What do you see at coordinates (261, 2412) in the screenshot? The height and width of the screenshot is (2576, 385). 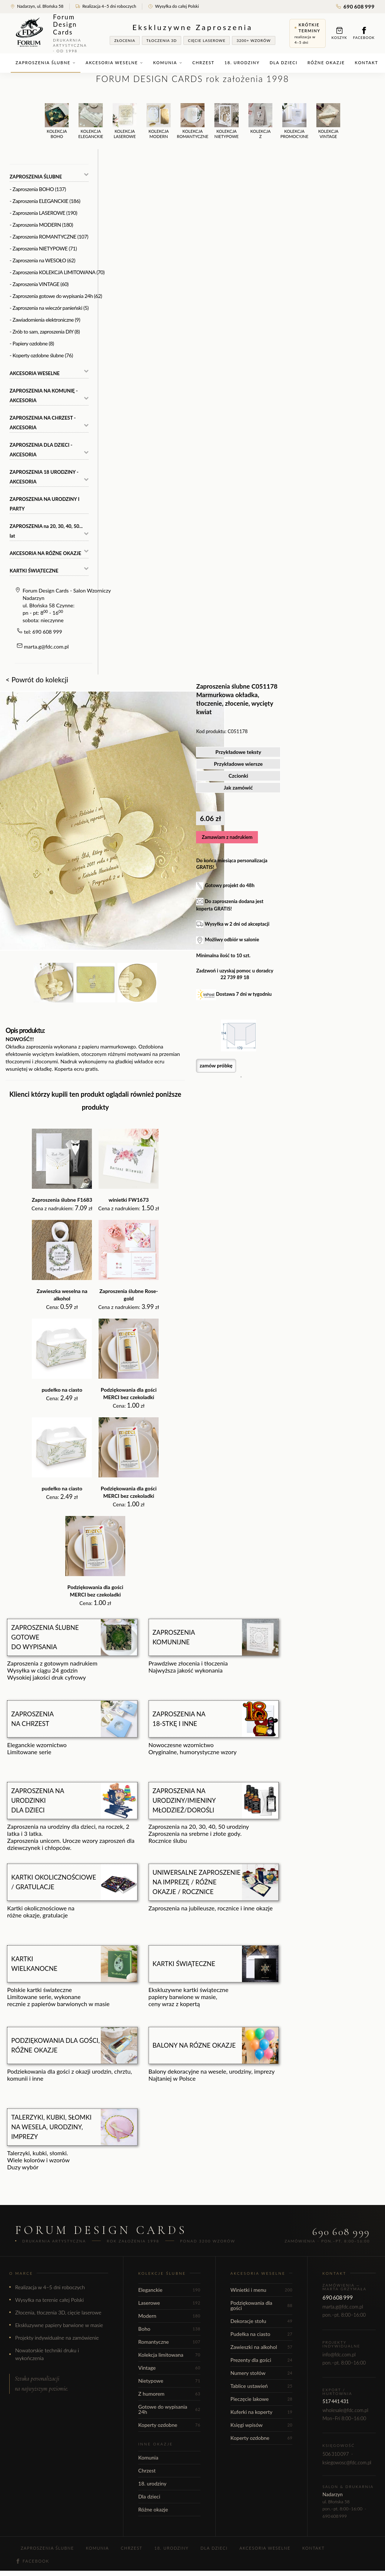 I see `Kuferki na koperty` at bounding box center [261, 2412].